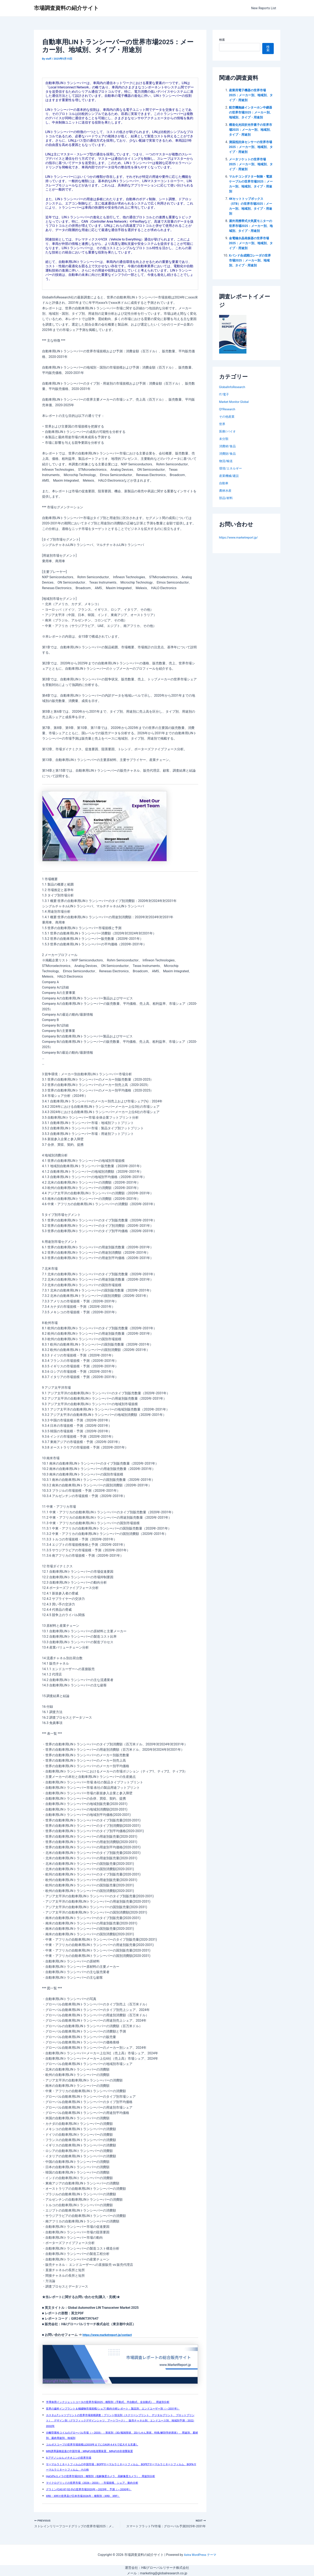  Describe the element at coordinates (96, 2444) in the screenshot. I see `コルポスコープの世界市場規模は2033年までにCAGR 4.4％で拡大する見通し` at that location.